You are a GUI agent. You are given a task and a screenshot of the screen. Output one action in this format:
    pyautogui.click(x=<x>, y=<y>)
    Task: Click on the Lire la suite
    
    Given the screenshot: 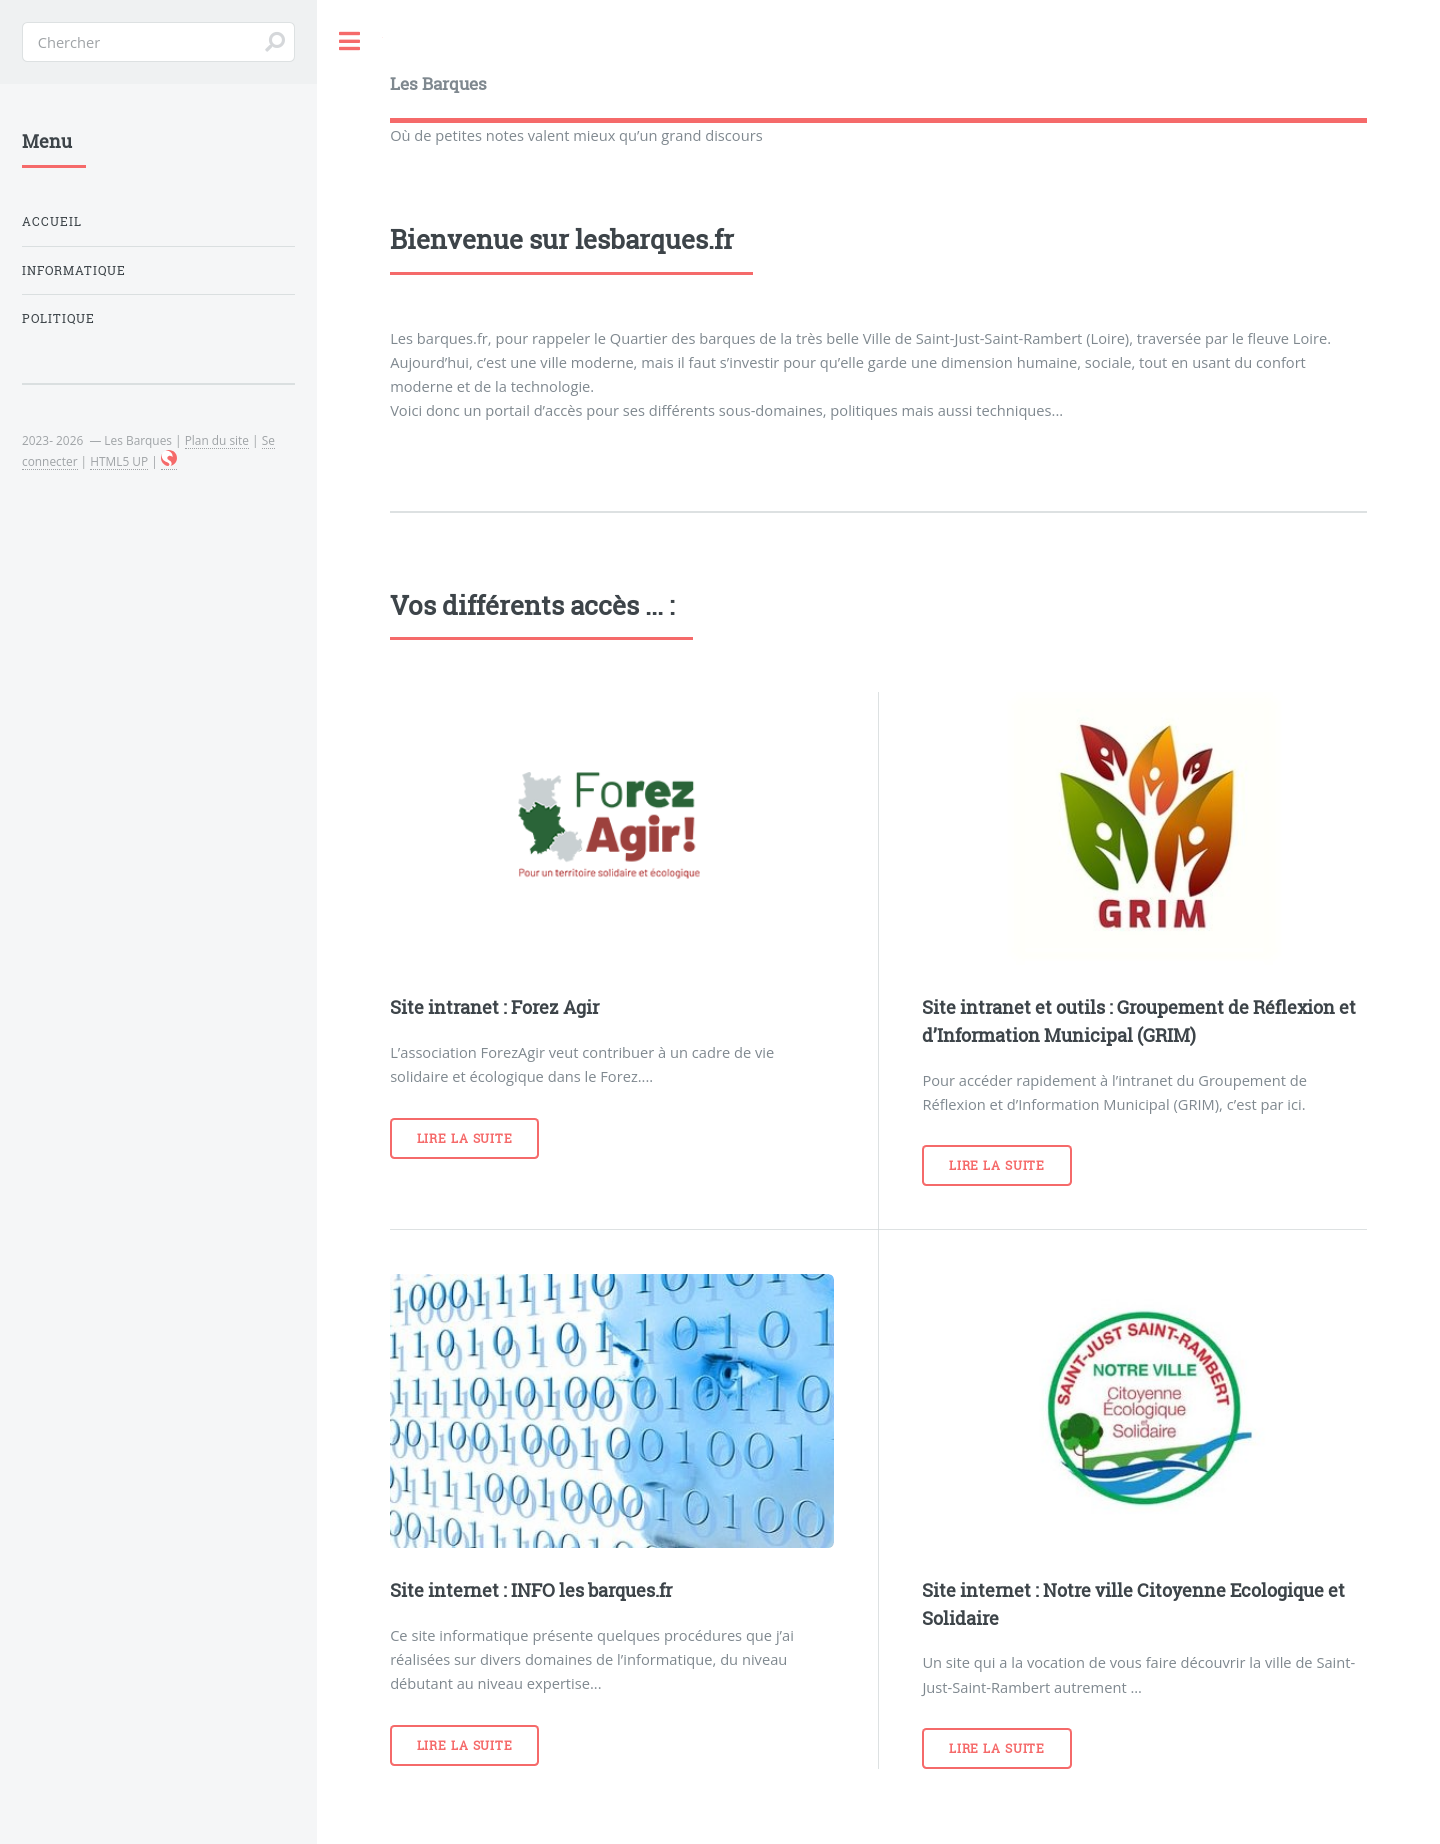 What is the action you would take?
    pyautogui.click(x=465, y=1138)
    